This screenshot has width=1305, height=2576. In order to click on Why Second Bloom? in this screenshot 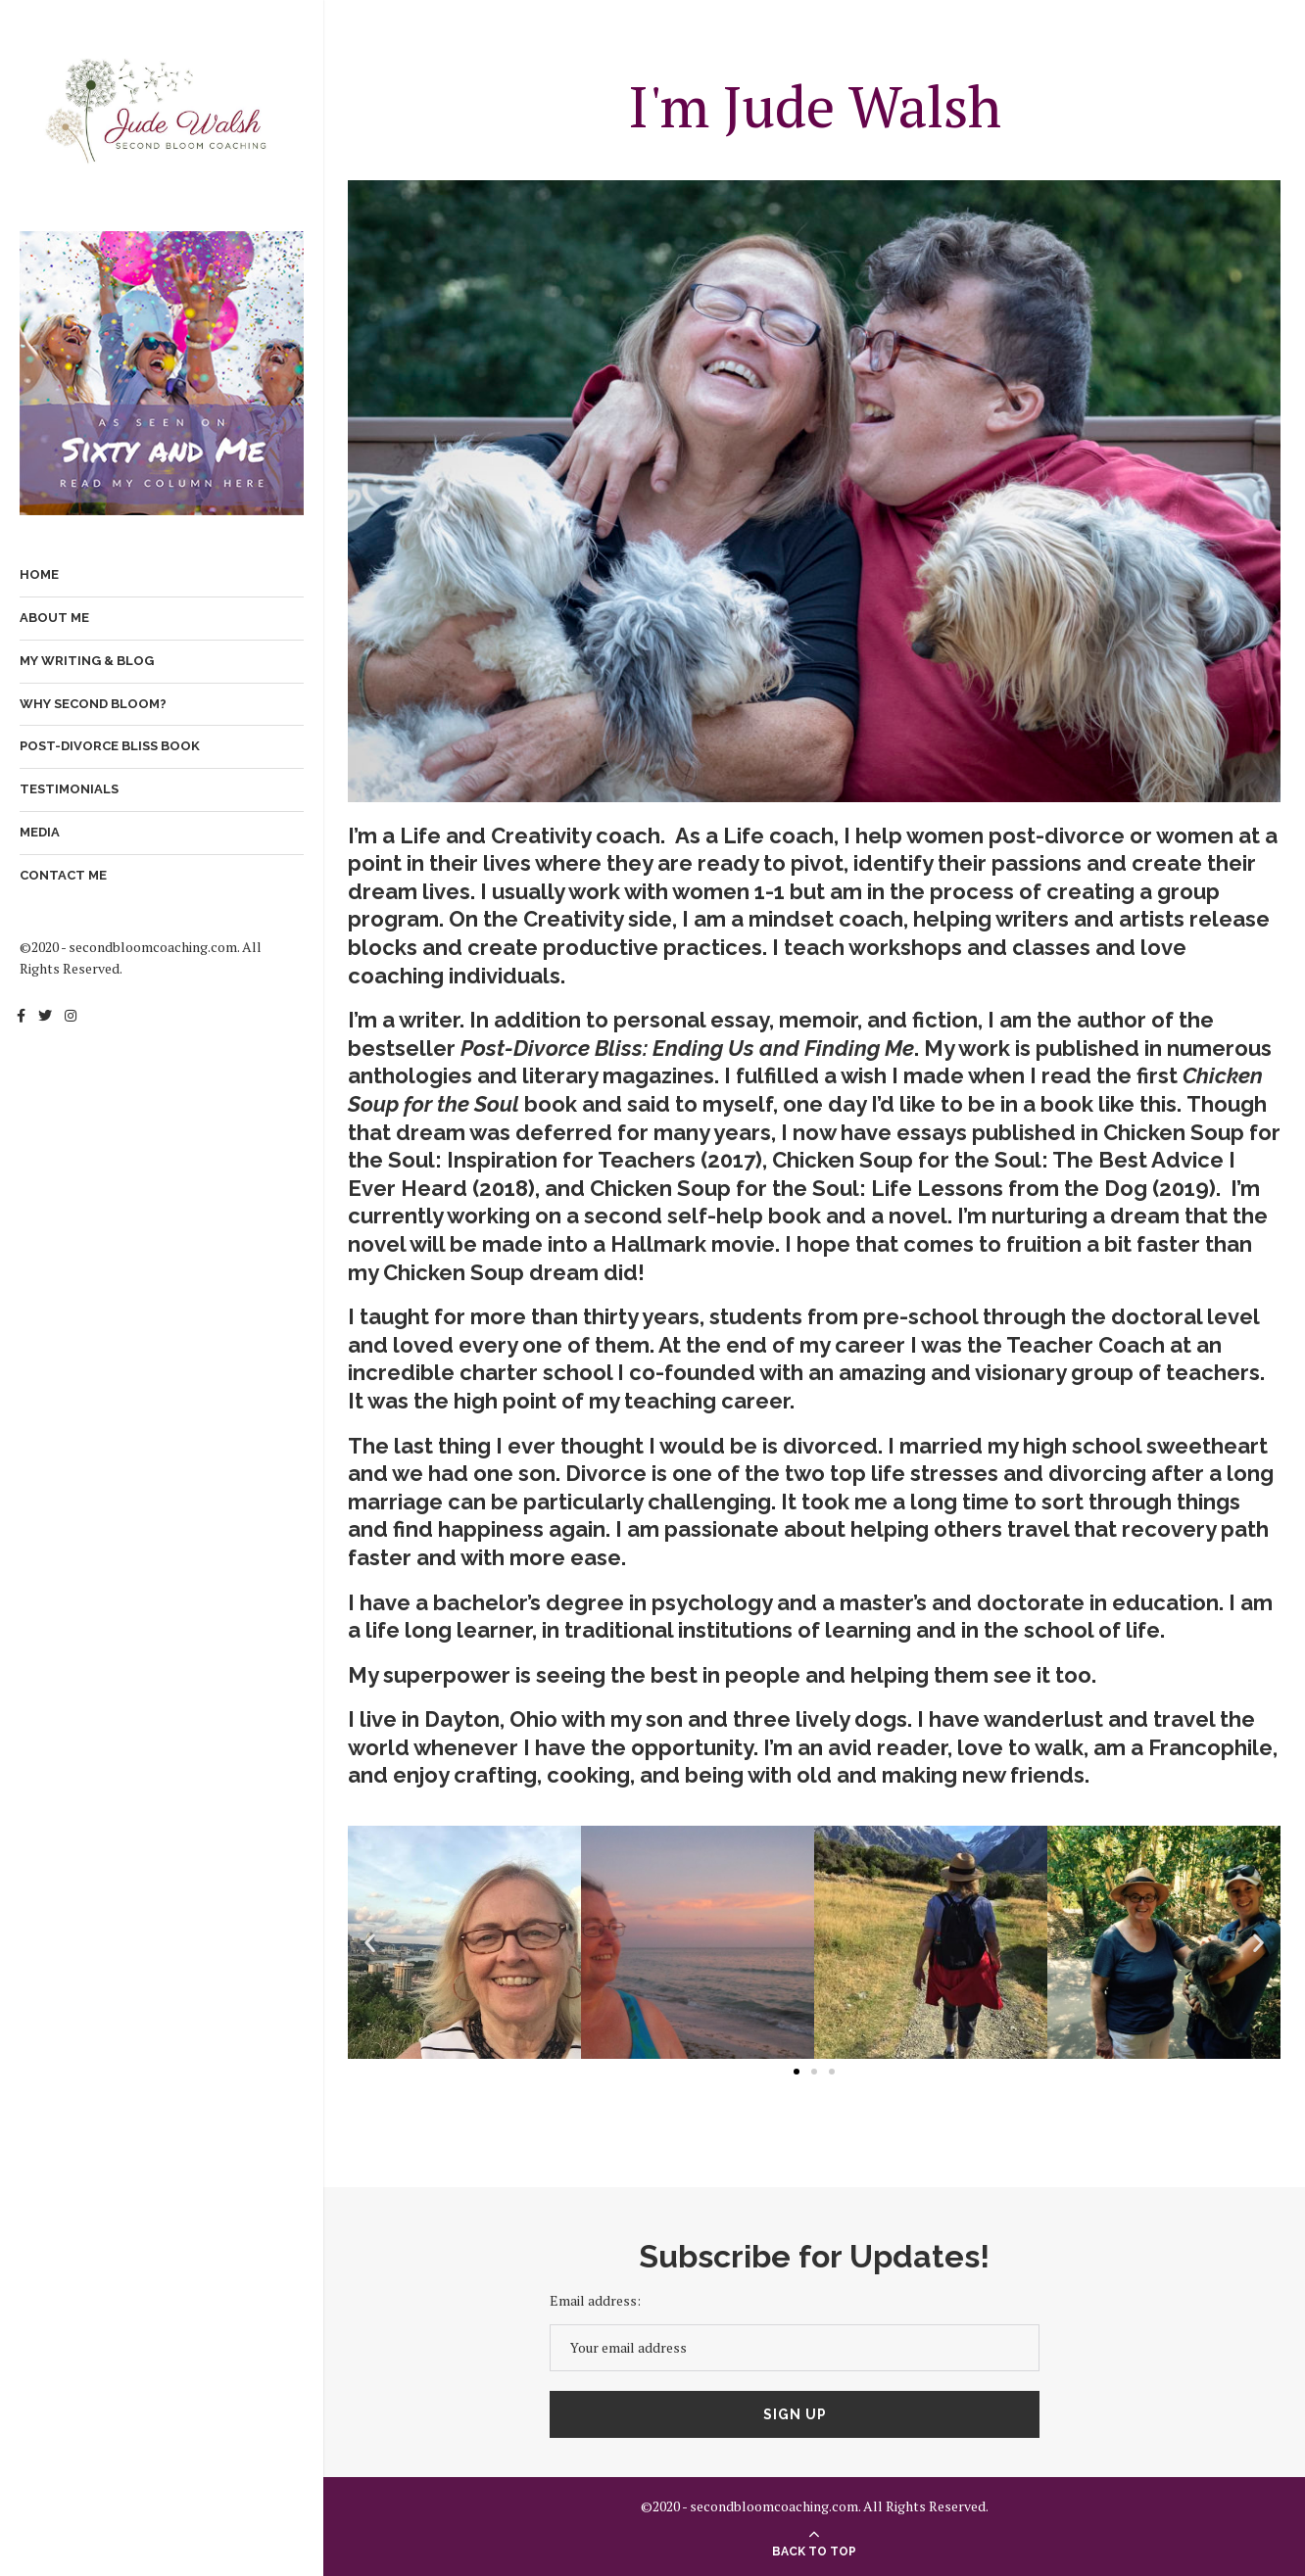, I will do `click(93, 703)`.